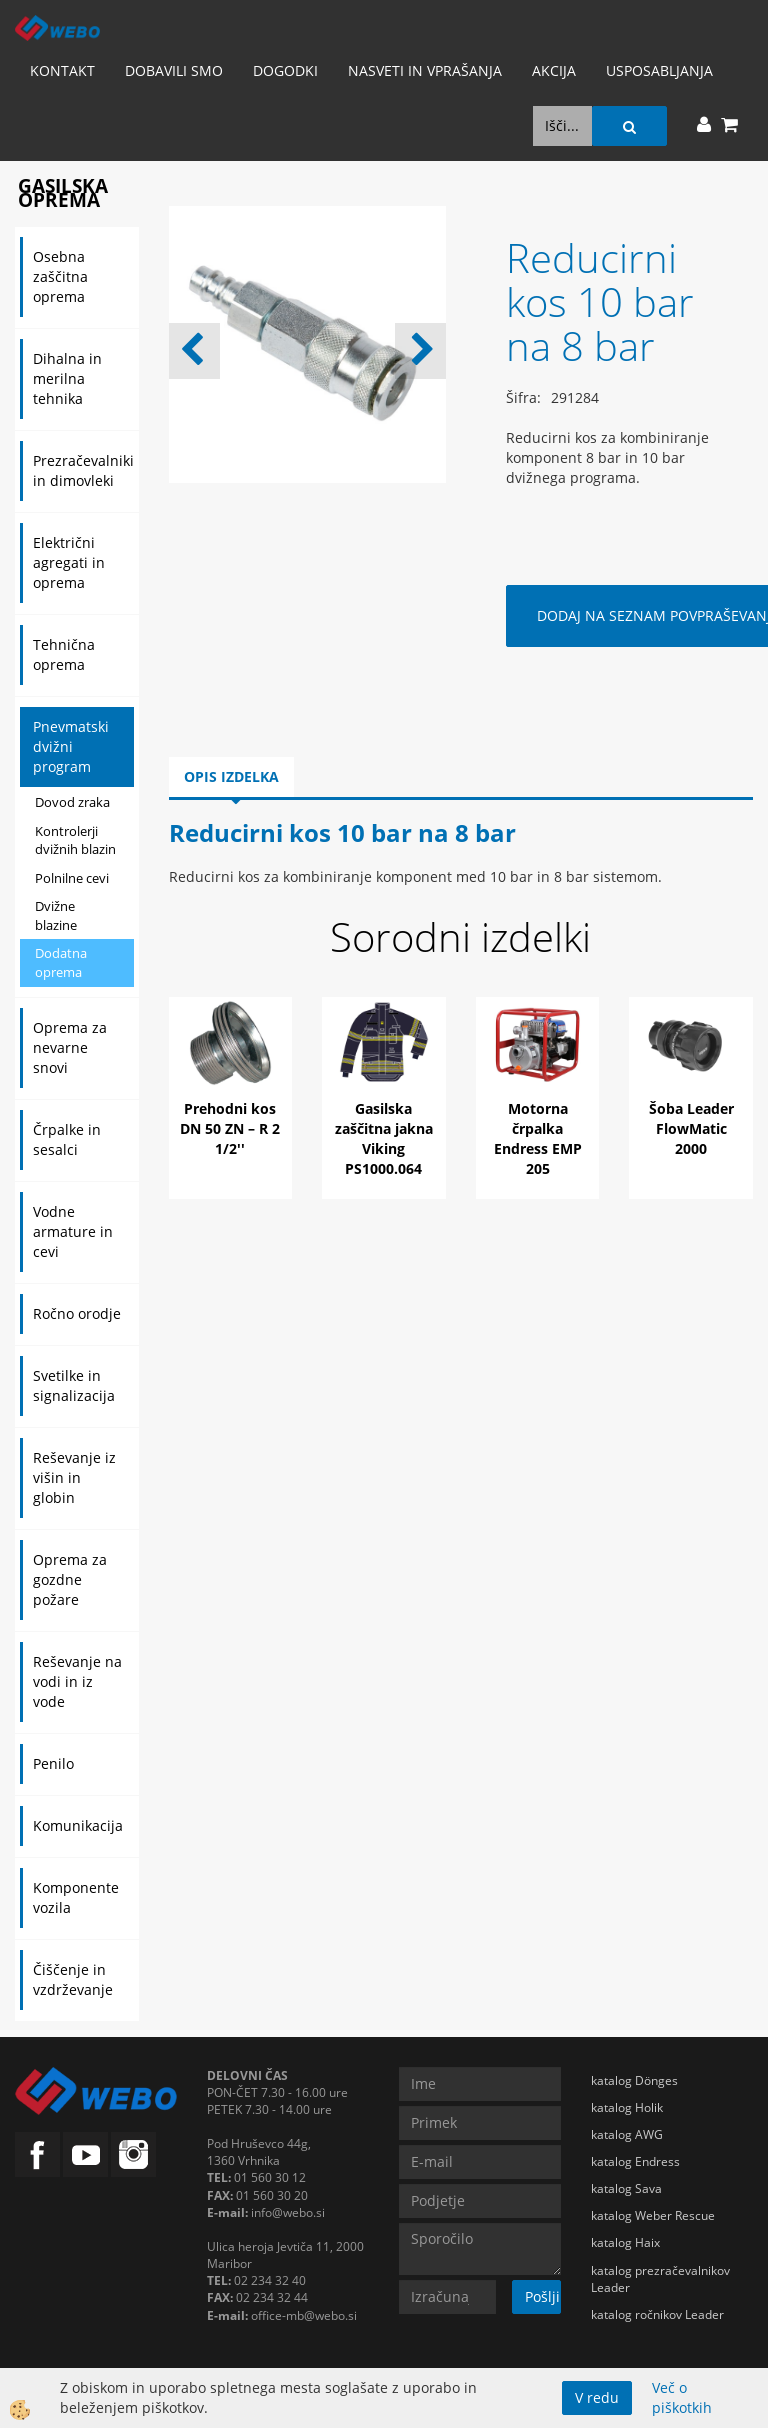 The width and height of the screenshot is (768, 2428). Describe the element at coordinates (75, 840) in the screenshot. I see `Kontrolerji dvižnih blazin` at that location.